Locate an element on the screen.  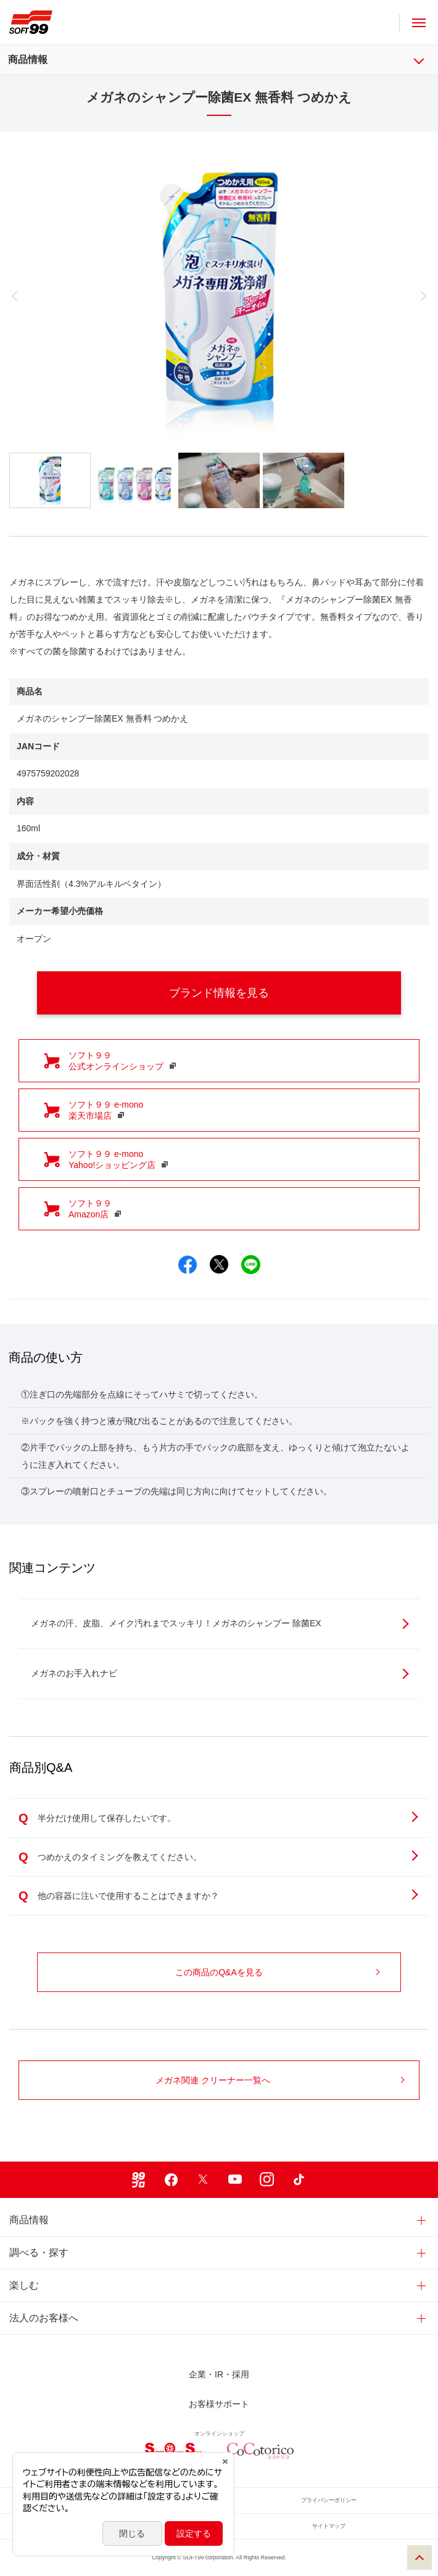
ブランド情報を見る is located at coordinates (274, 993).